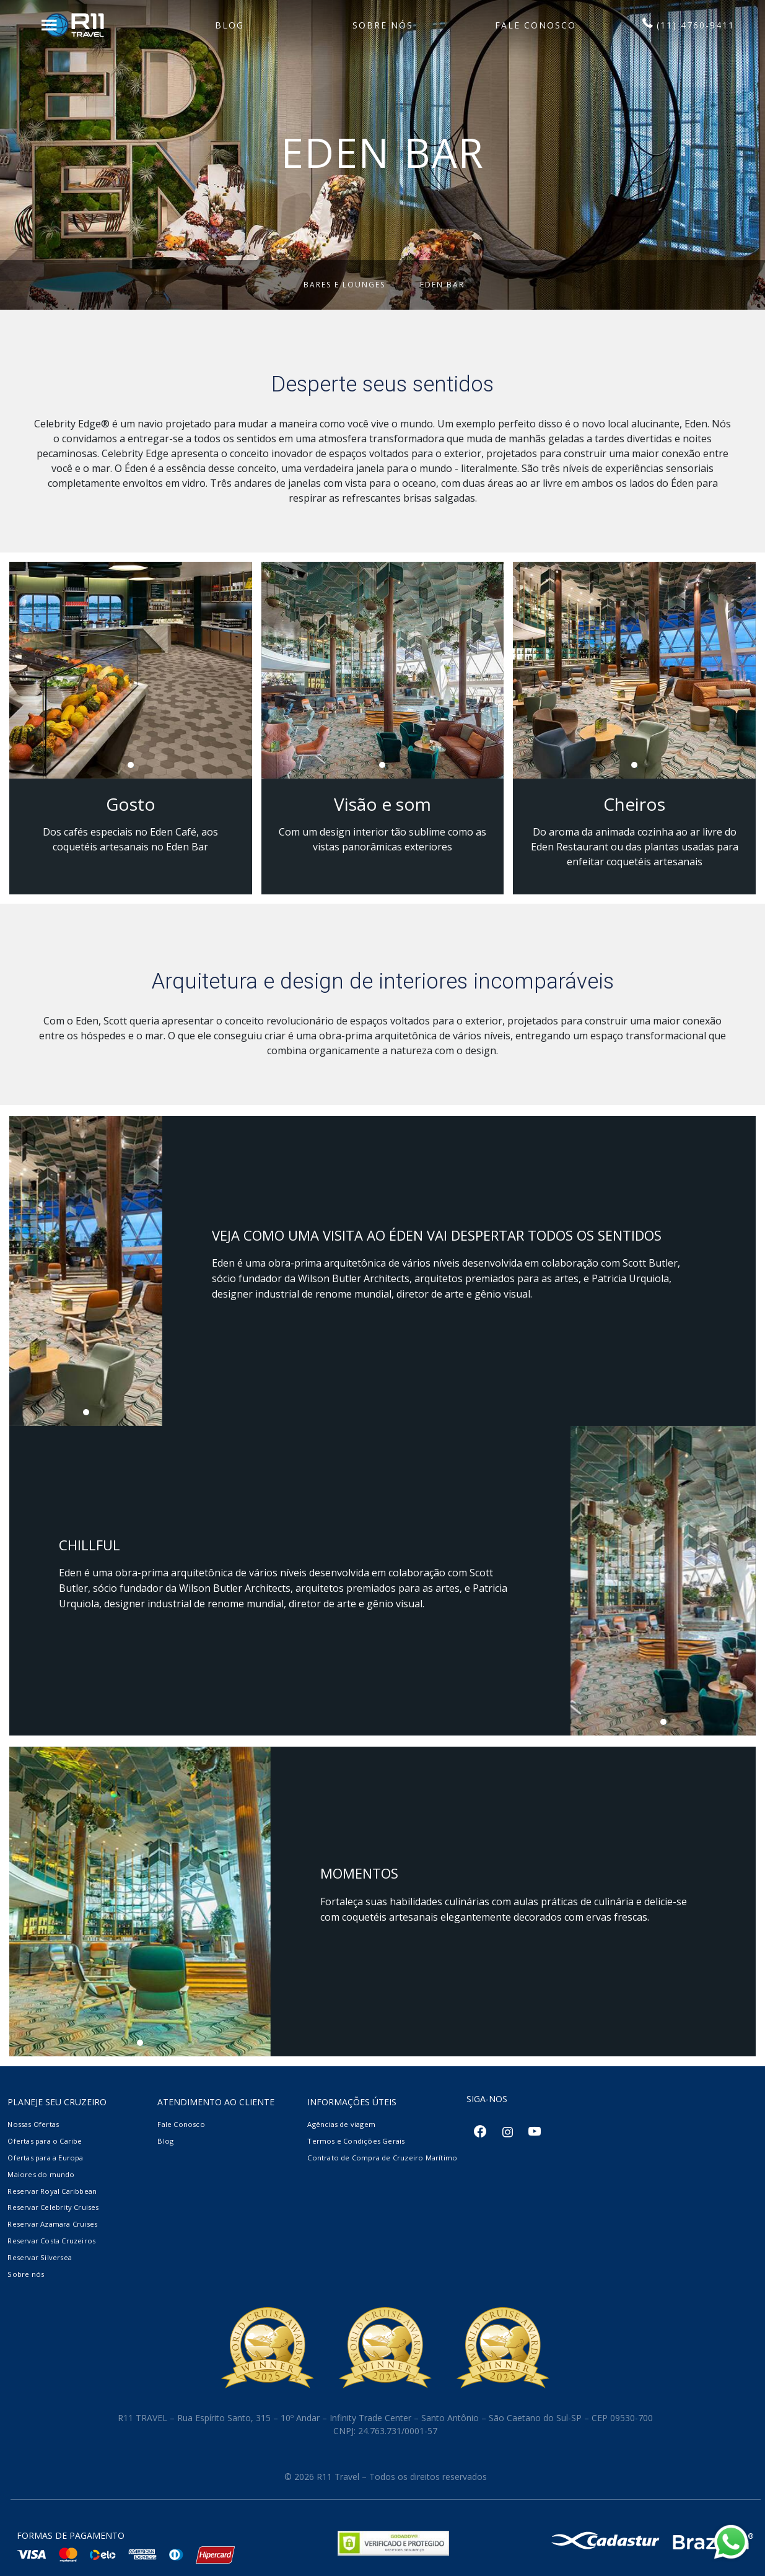 This screenshot has height=2576, width=765. Describe the element at coordinates (44, 2141) in the screenshot. I see `Ofertas para o Caribe` at that location.